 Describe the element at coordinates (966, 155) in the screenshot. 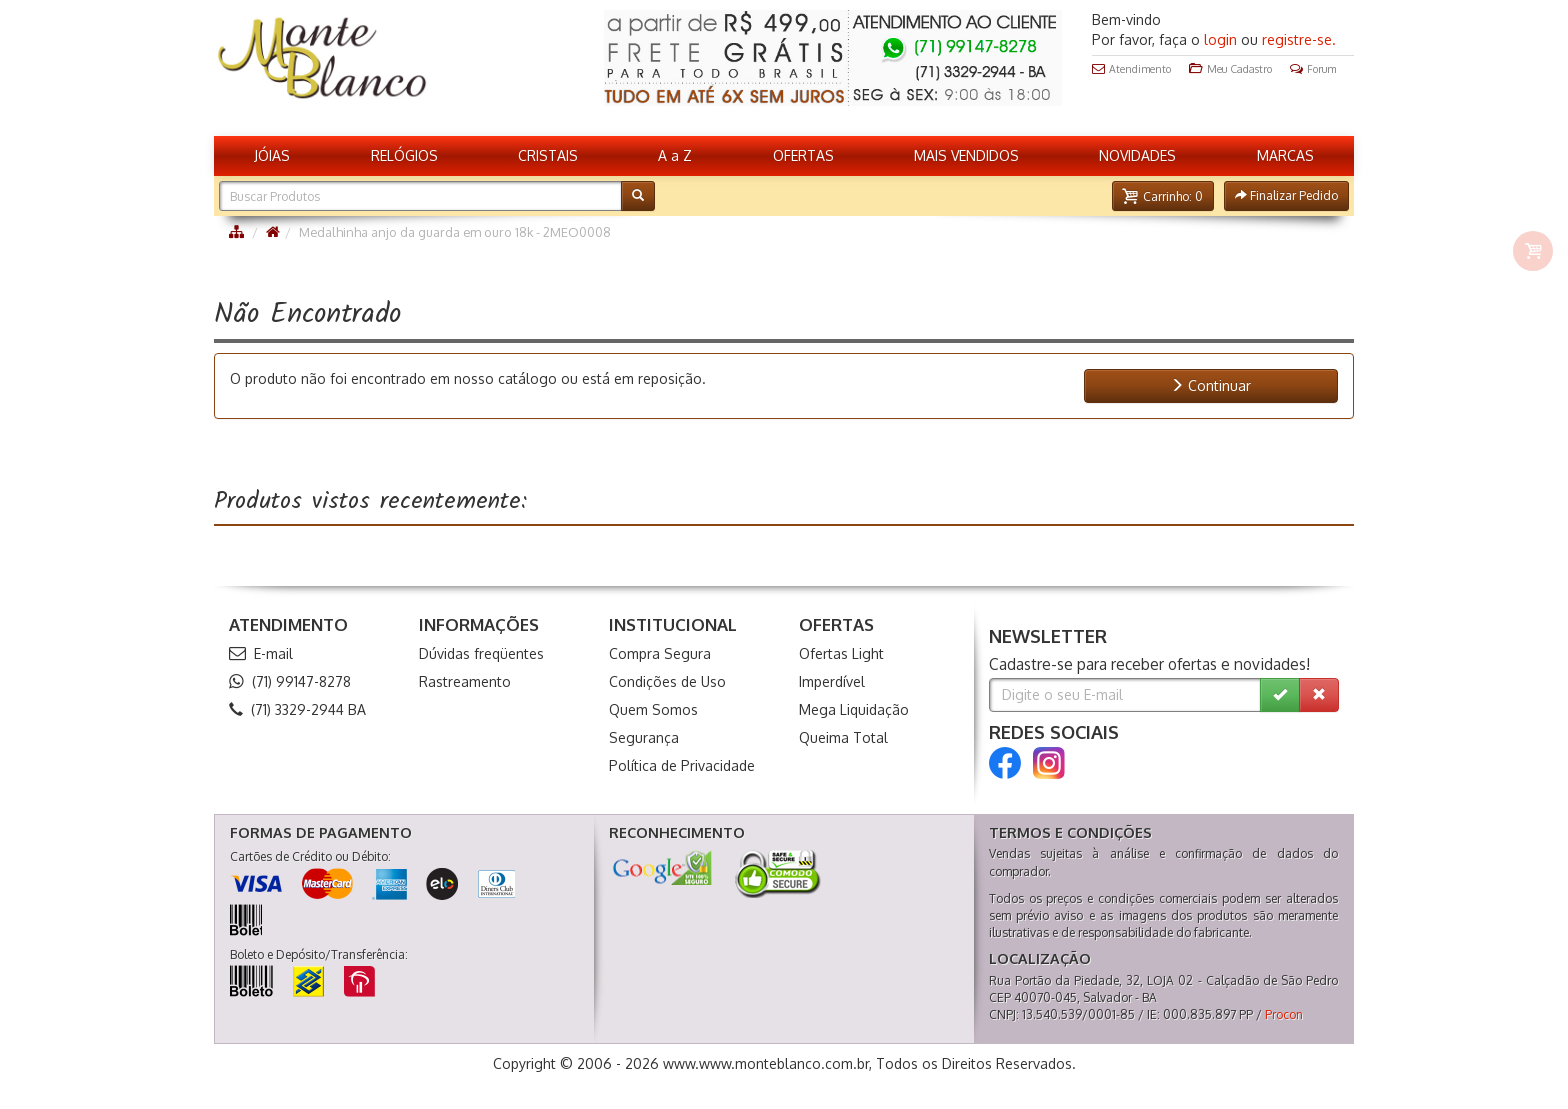

I see `MAIS VENDIDOS` at that location.